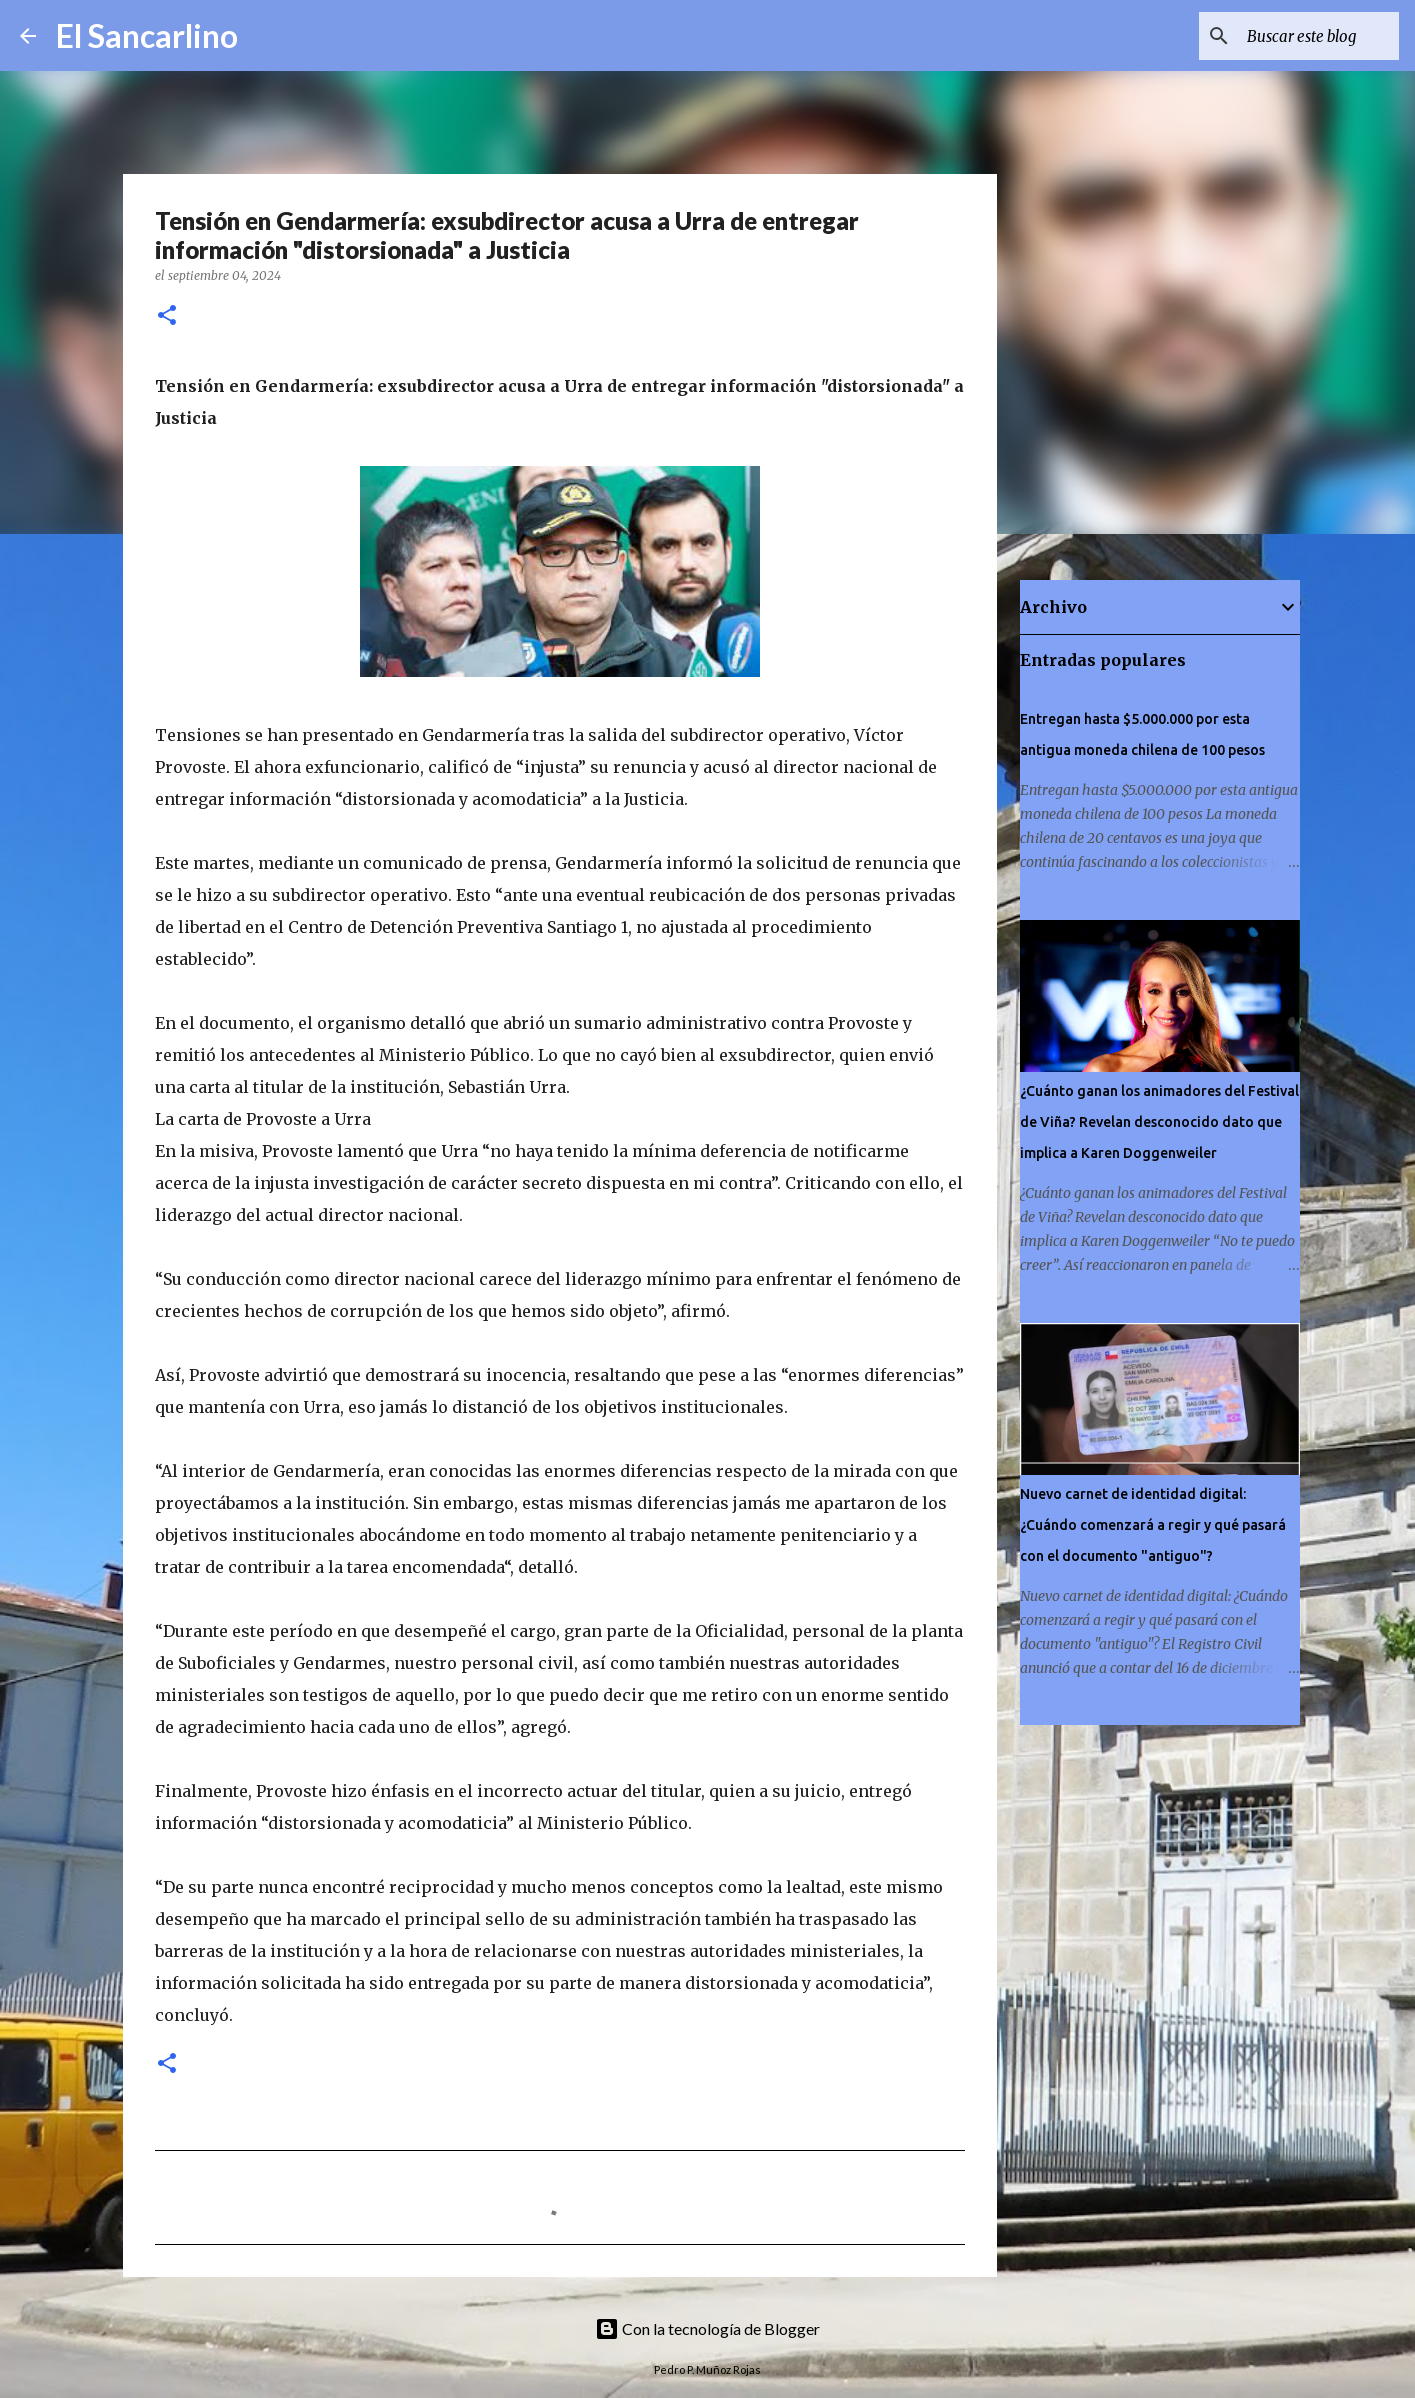 This screenshot has height=2398, width=1415. Describe the element at coordinates (1159, 1122) in the screenshot. I see `¿Cuánto ganan los animadores del Festival de Viña? Revelan desconocido dato que implica a Karen Doggenweiler` at that location.